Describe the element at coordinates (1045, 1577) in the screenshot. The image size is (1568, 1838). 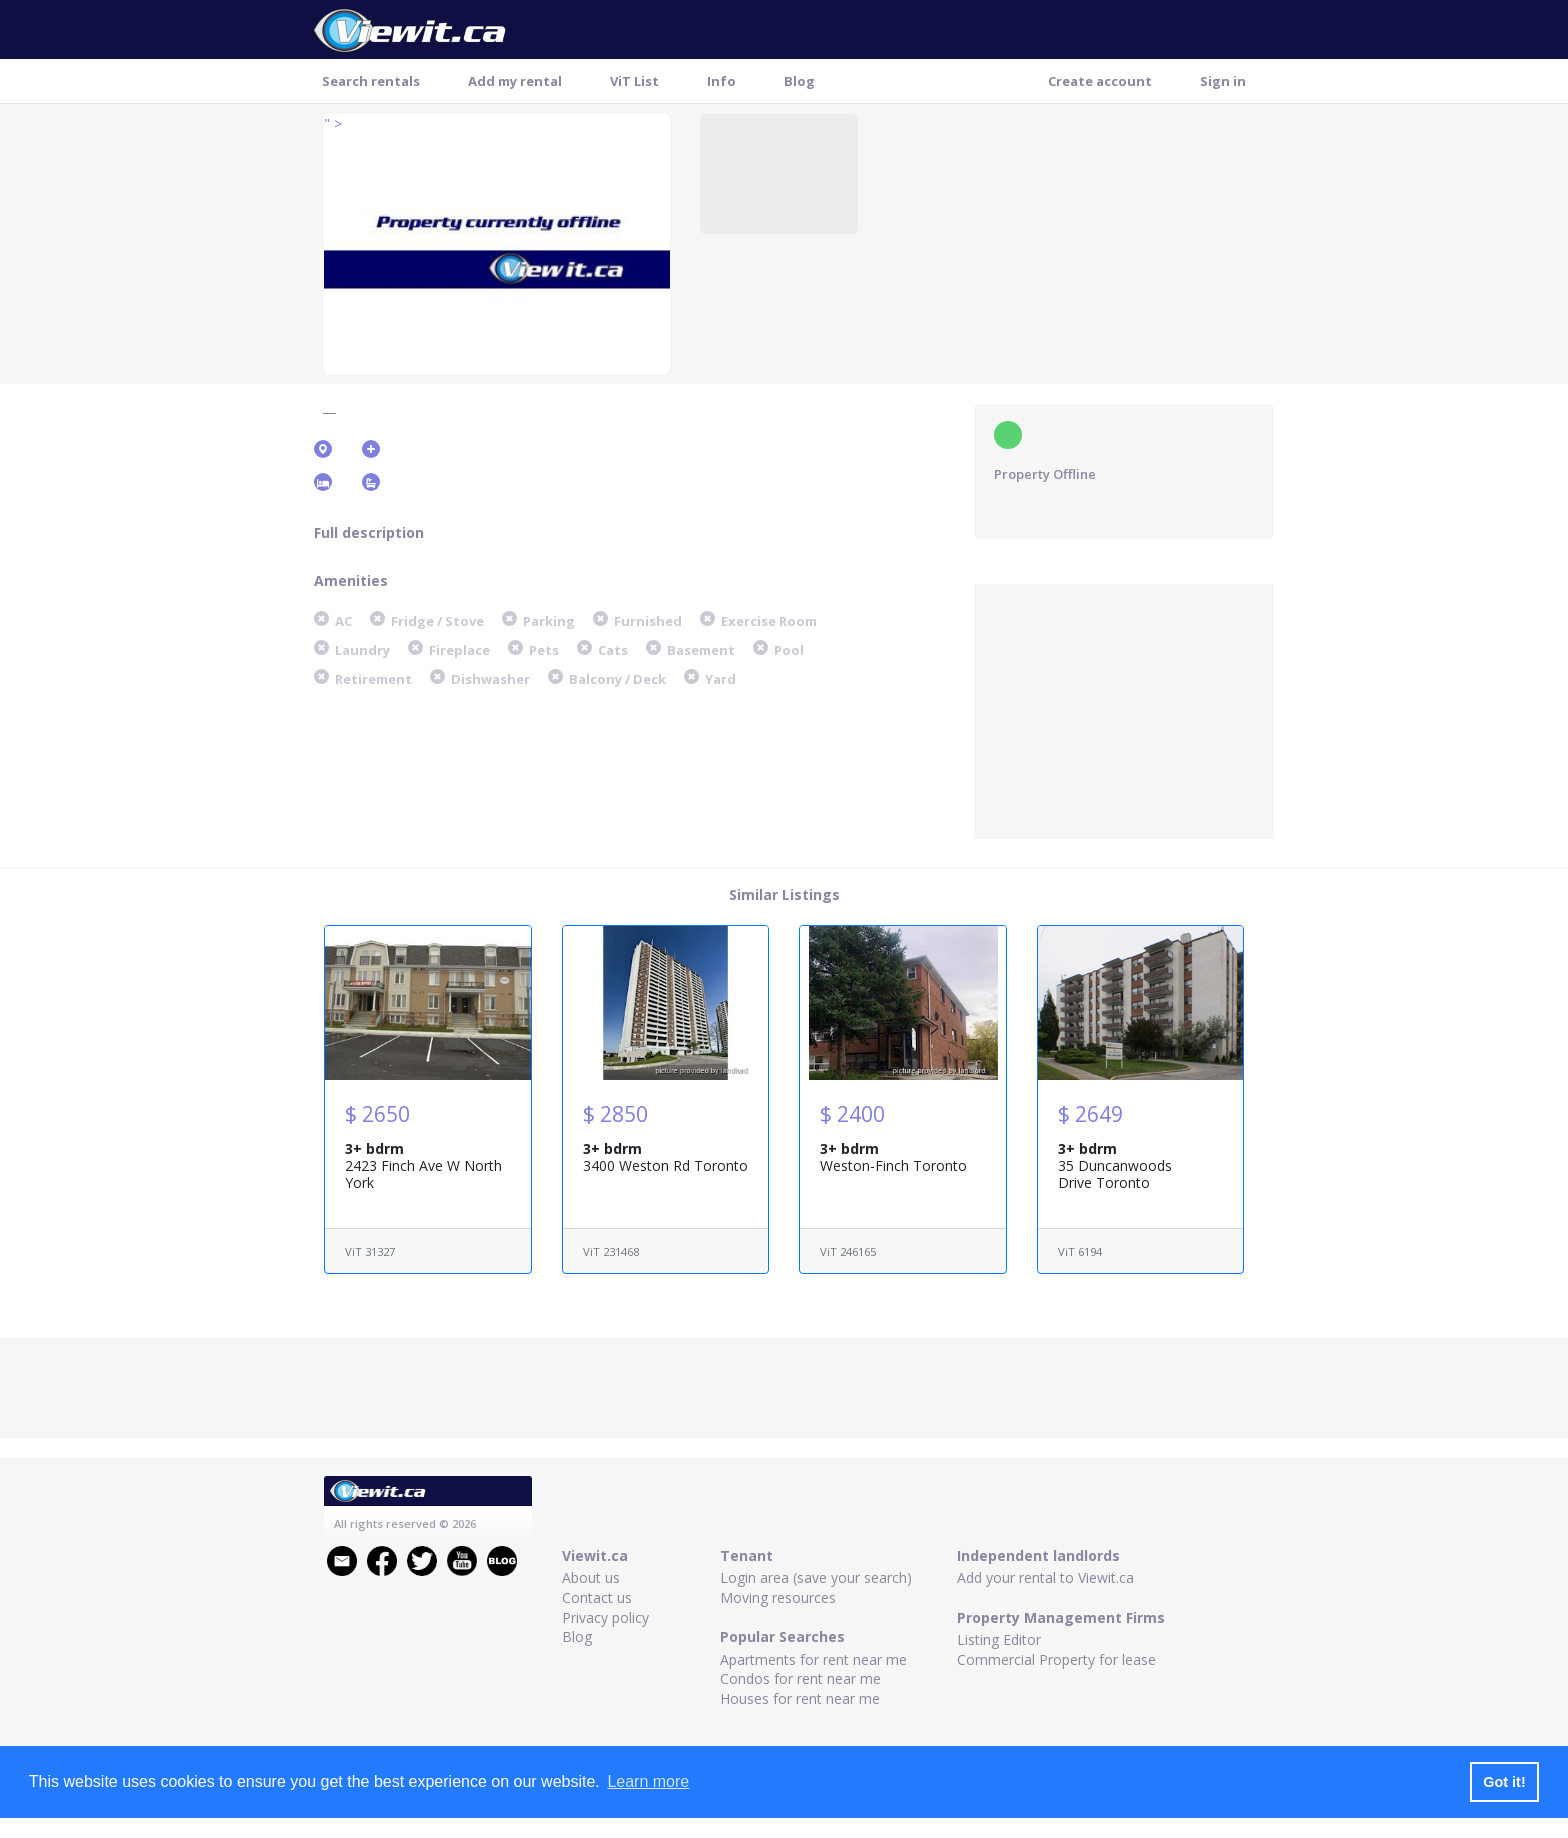
I see `Add your rental to Viewit.ca` at that location.